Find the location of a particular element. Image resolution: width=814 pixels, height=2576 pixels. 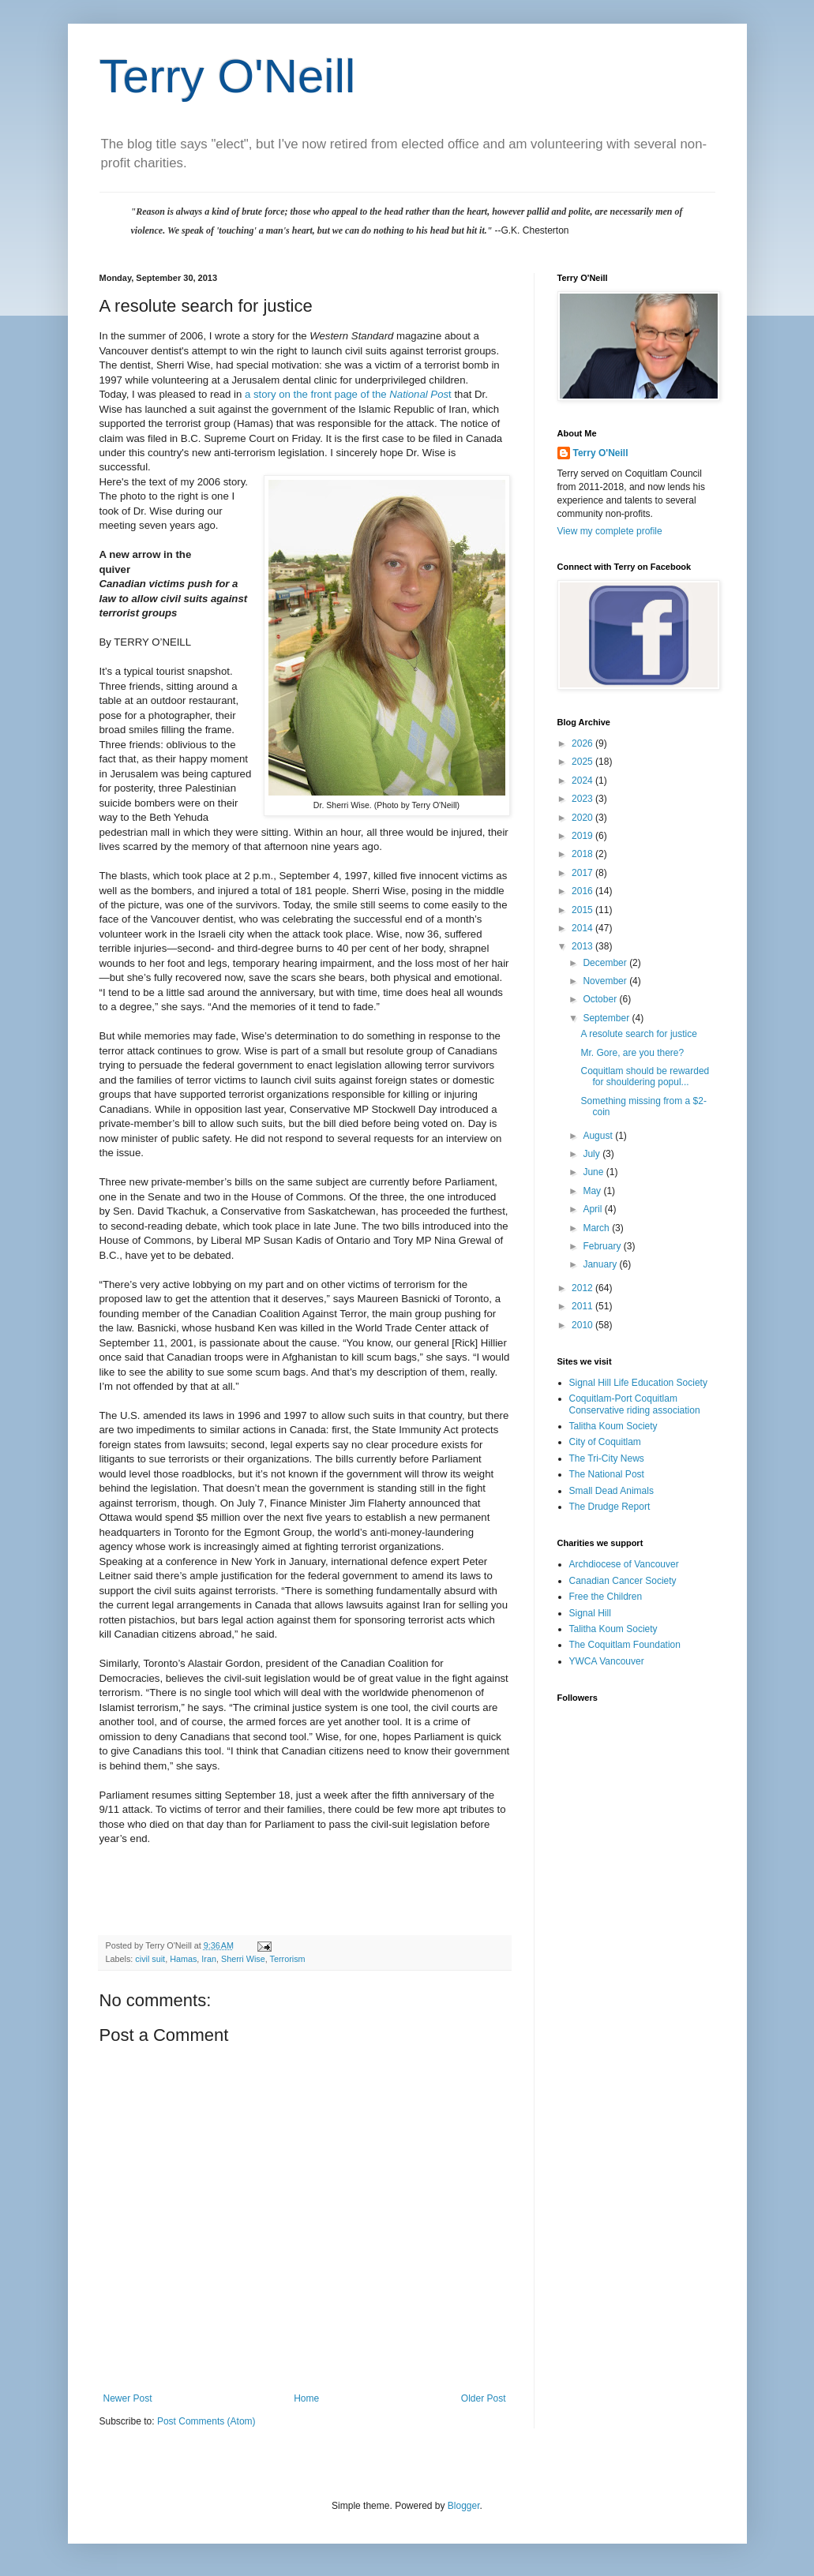

February is located at coordinates (603, 1246).